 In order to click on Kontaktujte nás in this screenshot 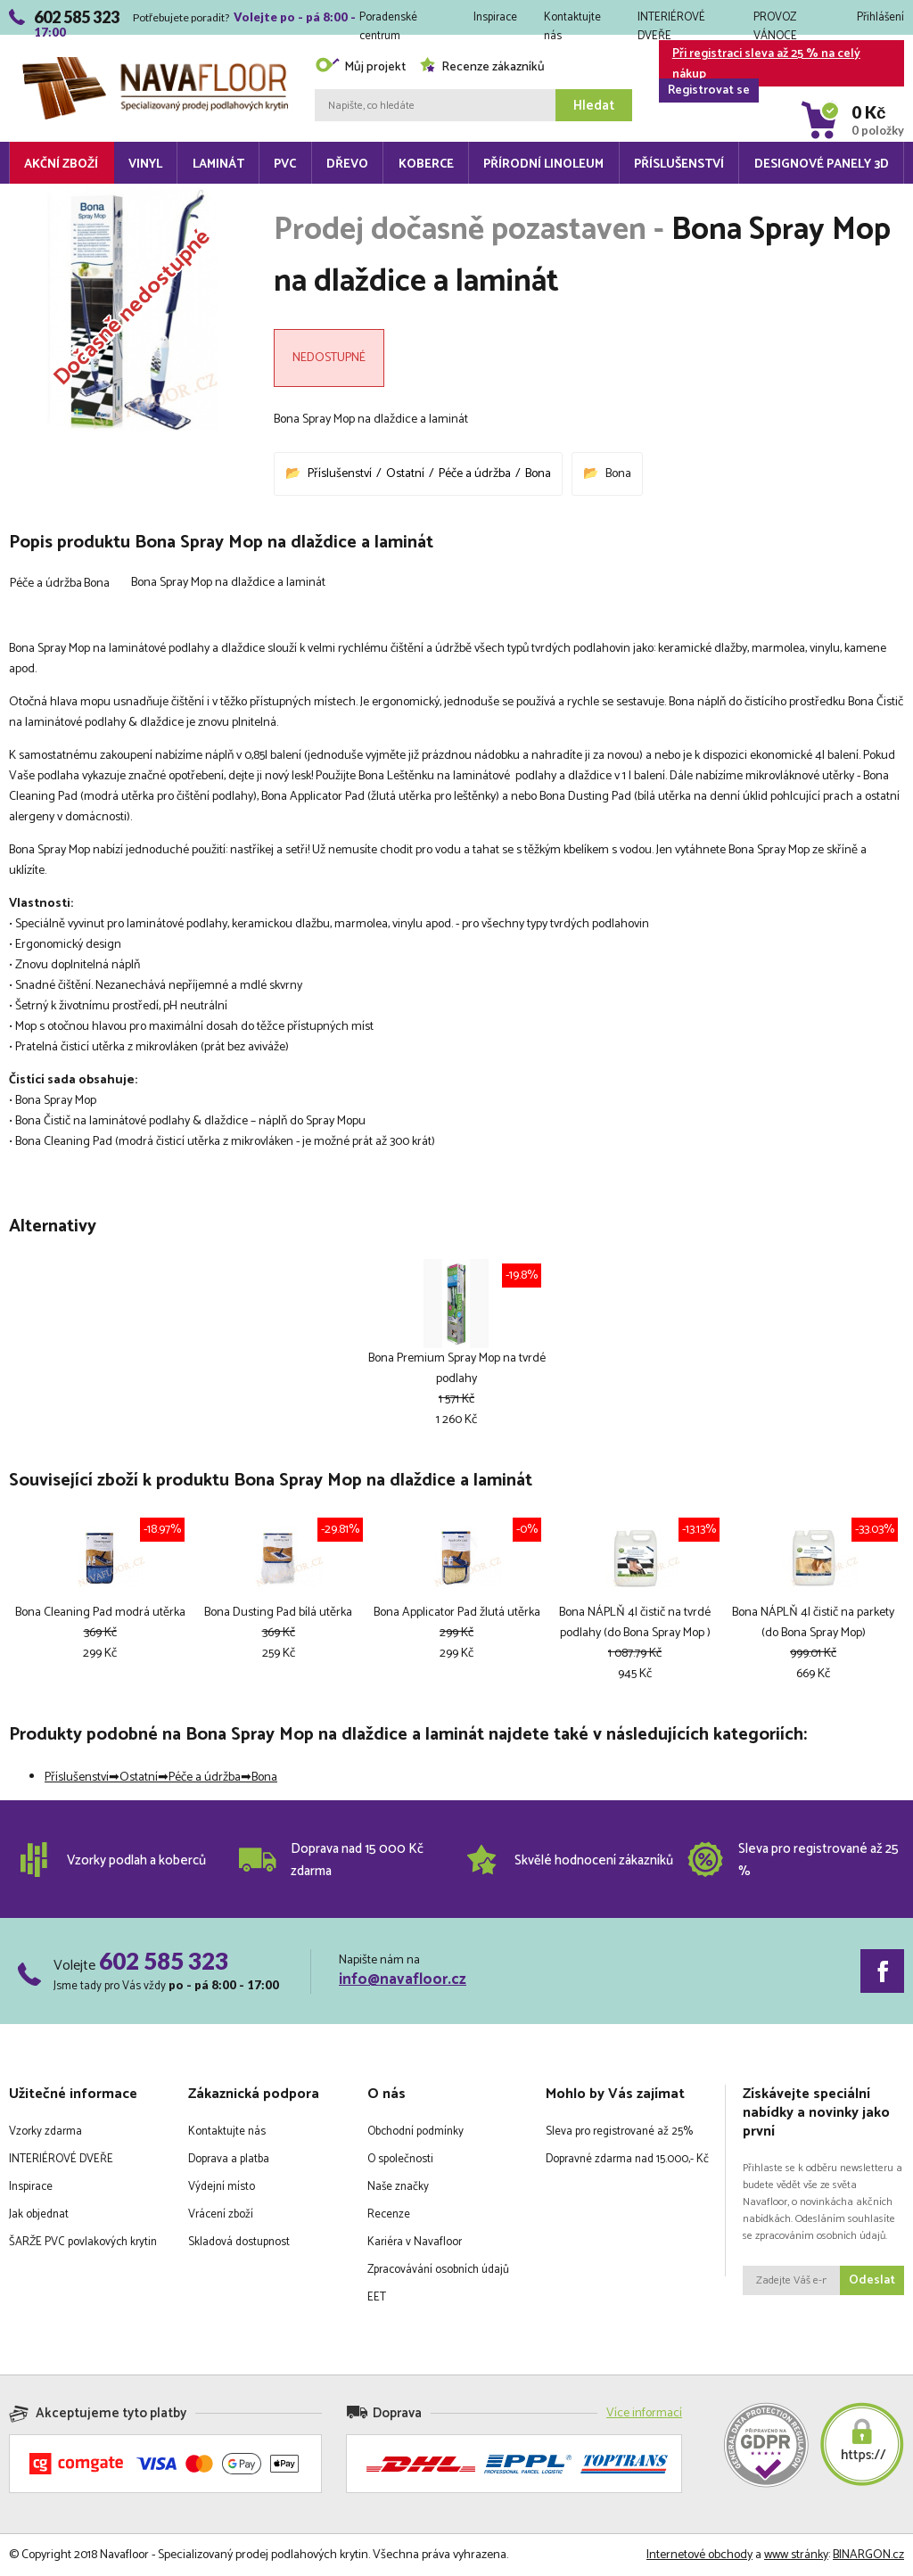, I will do `click(572, 21)`.